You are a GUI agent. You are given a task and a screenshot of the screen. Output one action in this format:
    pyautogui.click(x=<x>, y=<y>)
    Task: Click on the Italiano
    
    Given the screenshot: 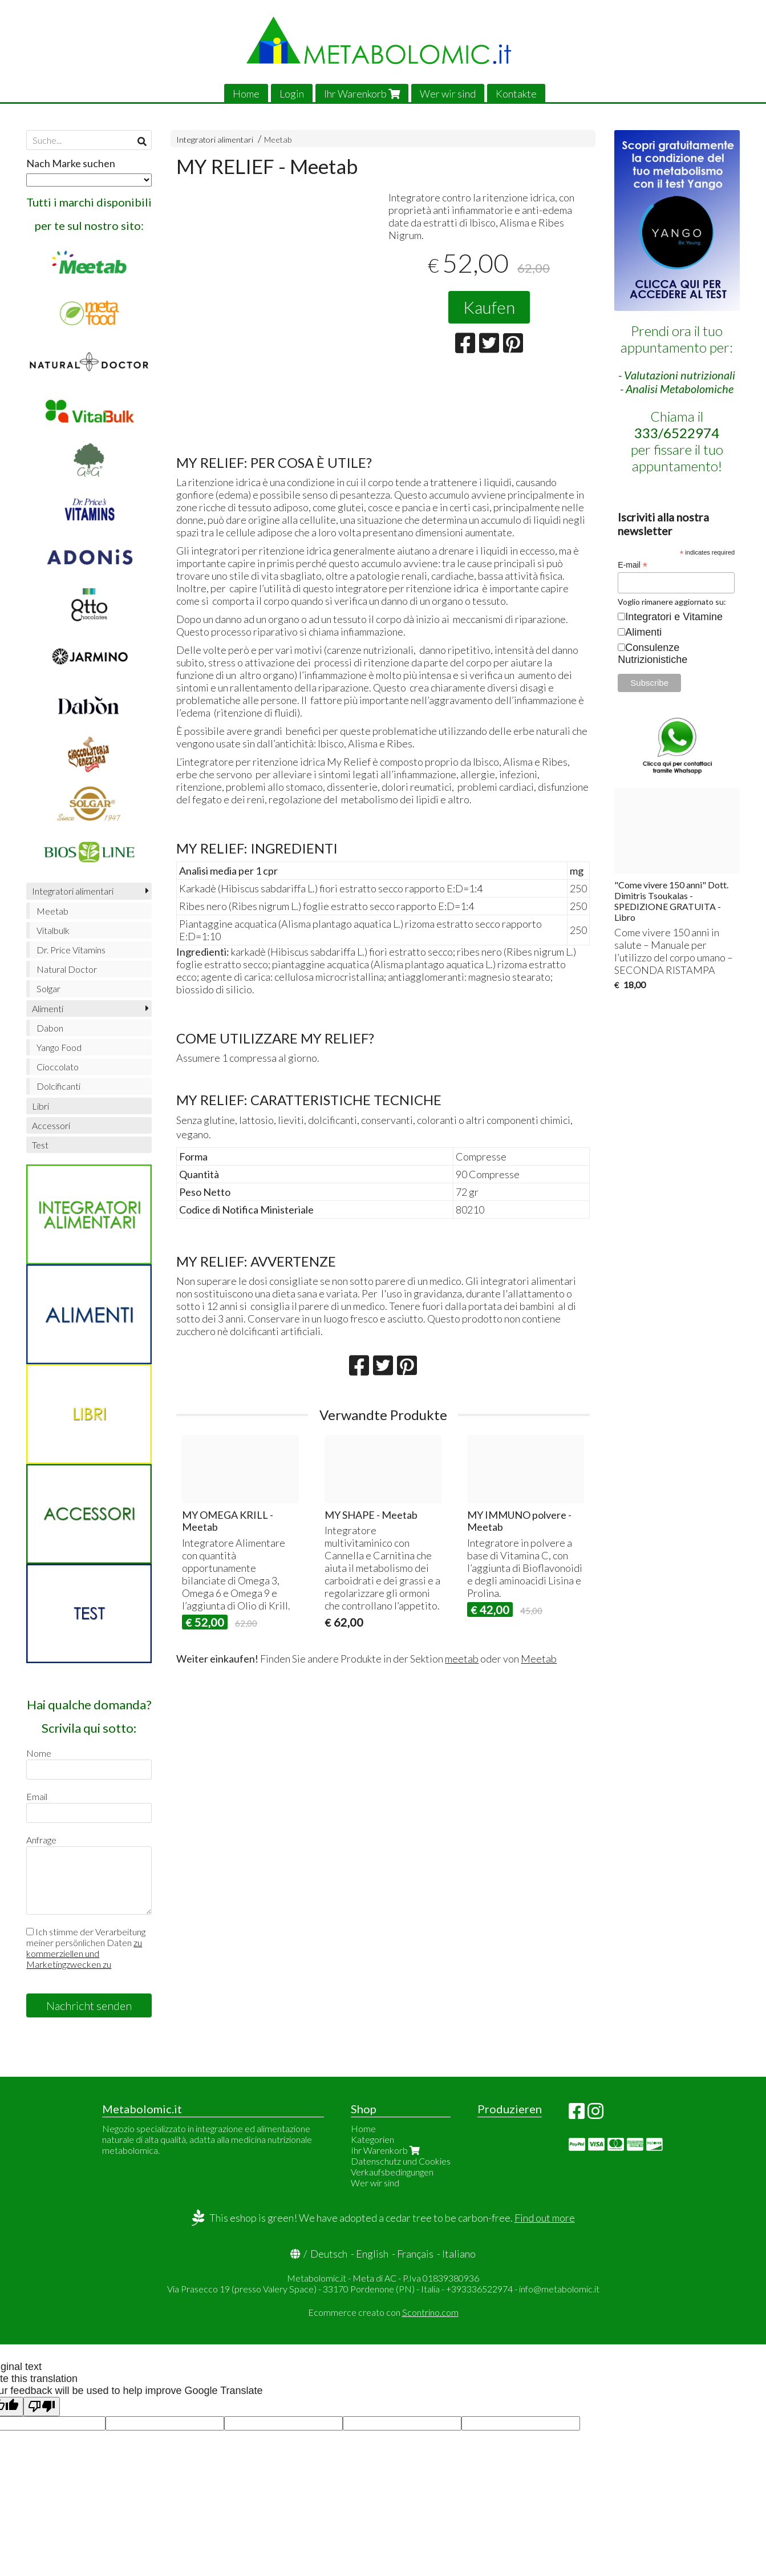 What is the action you would take?
    pyautogui.click(x=459, y=2253)
    